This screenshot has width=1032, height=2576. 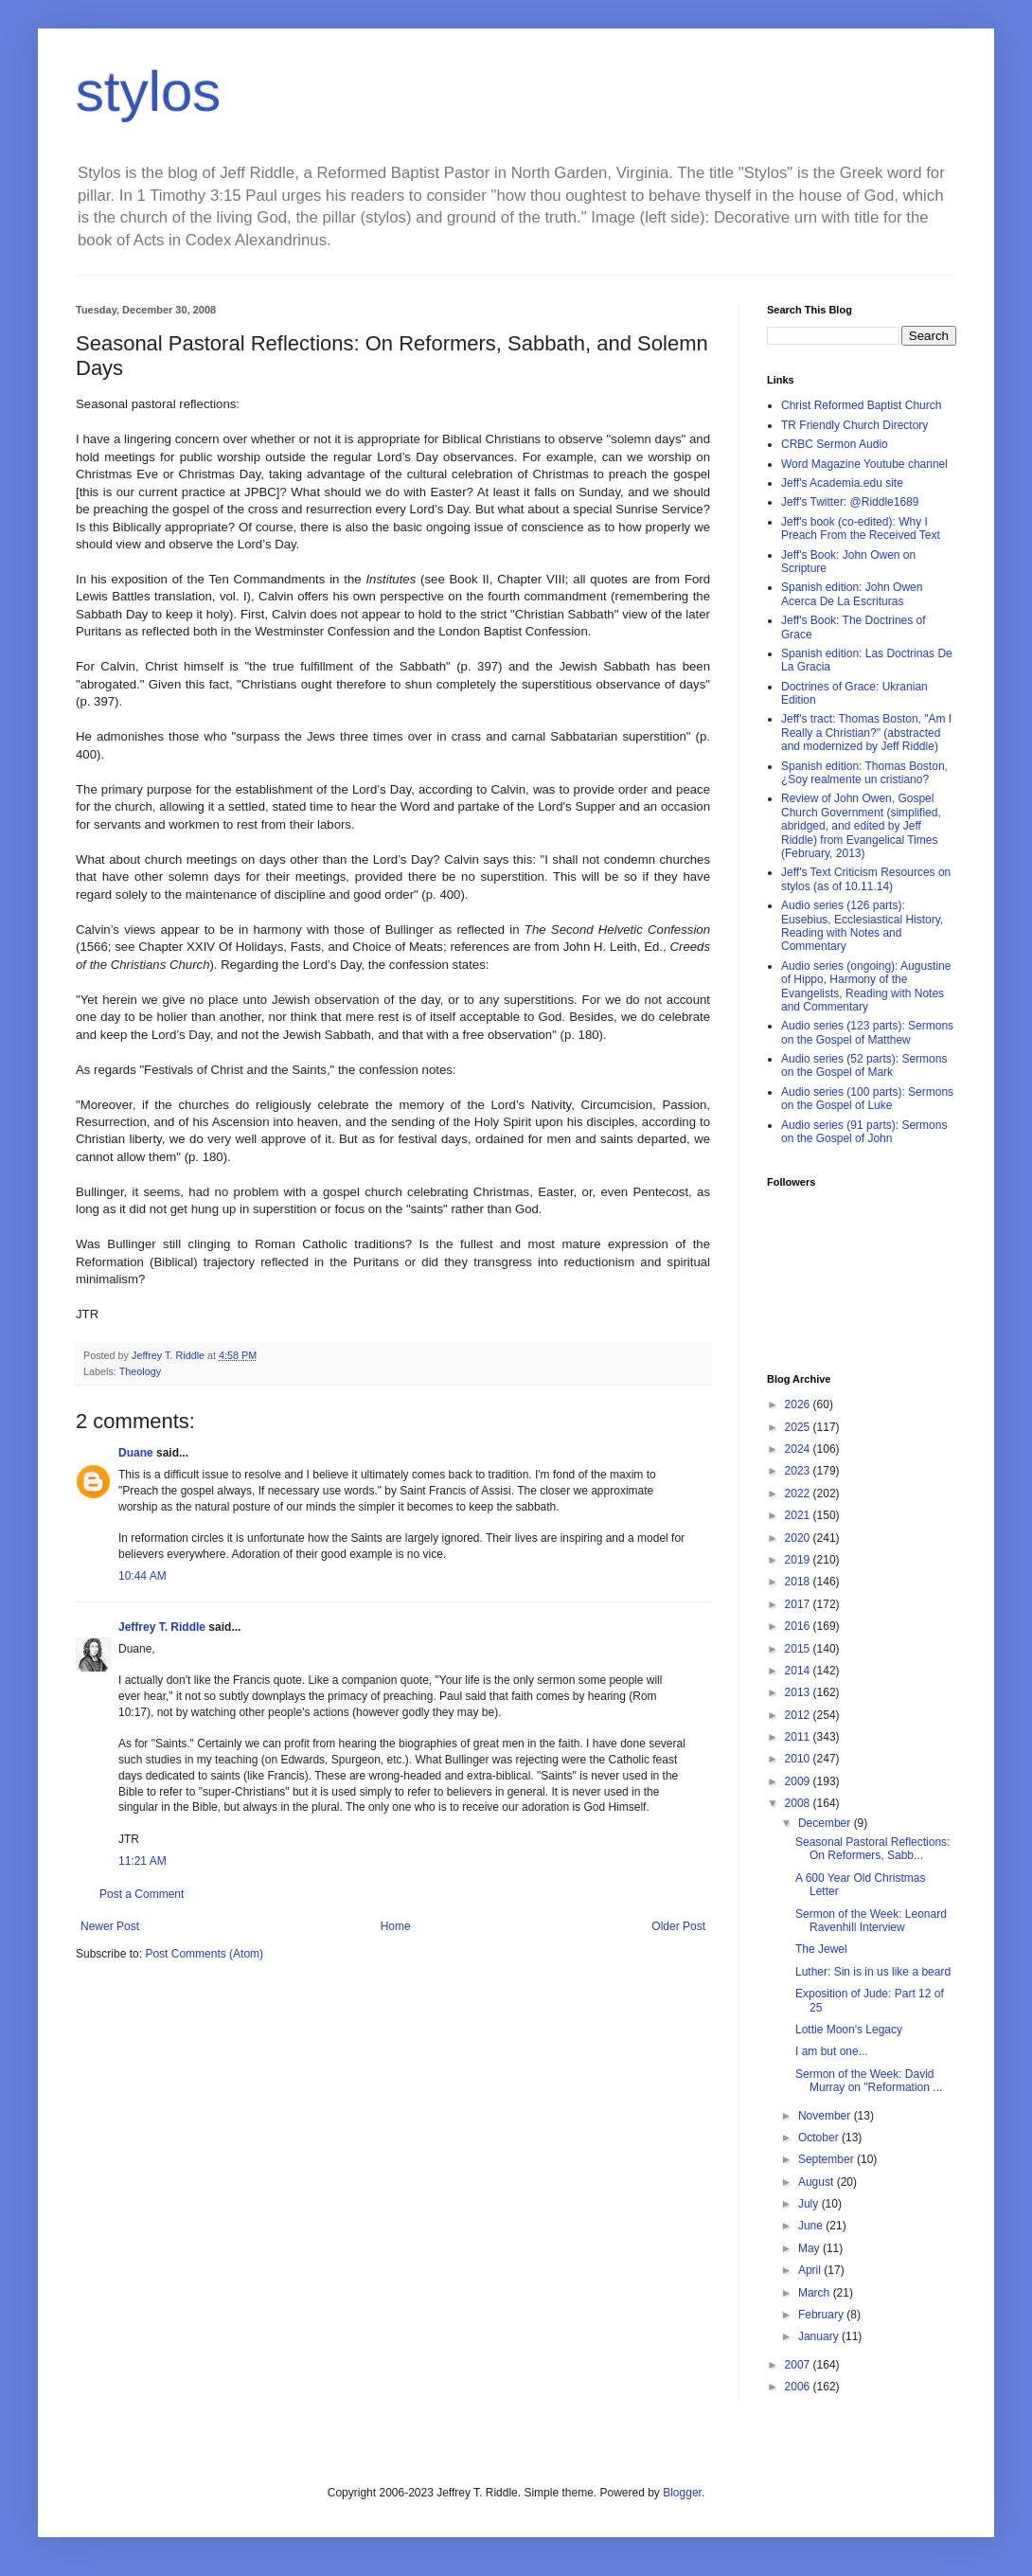 What do you see at coordinates (142, 1576) in the screenshot?
I see `10:44 AM` at bounding box center [142, 1576].